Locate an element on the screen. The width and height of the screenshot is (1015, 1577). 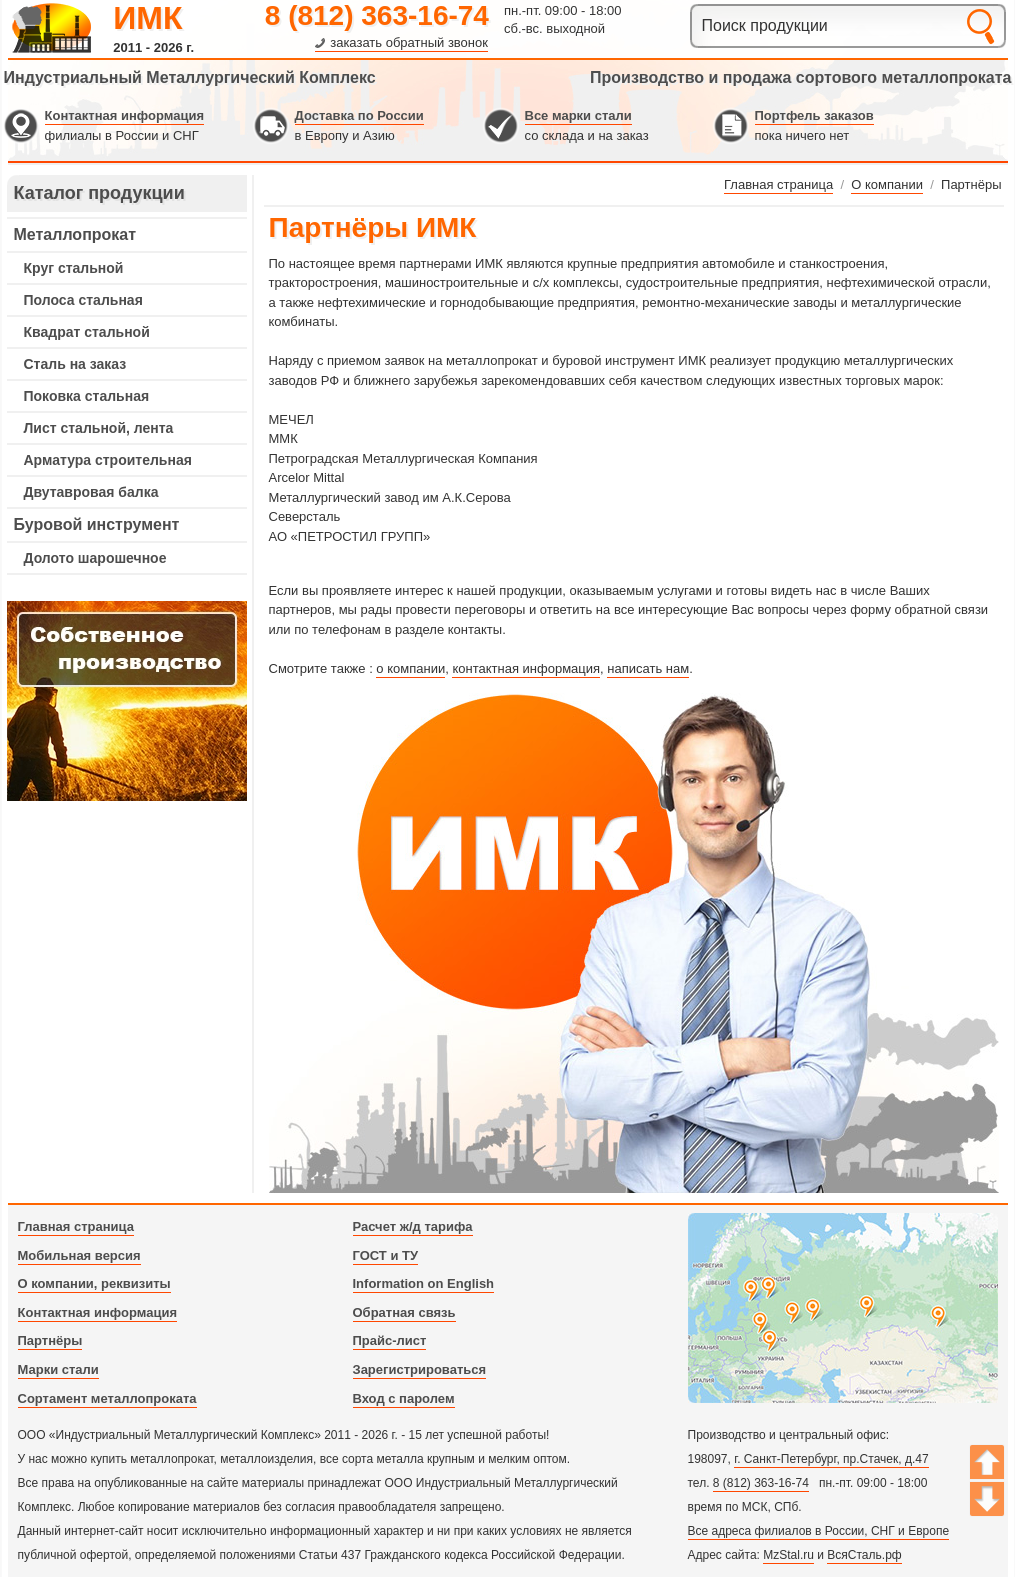
Вход с паролем is located at coordinates (404, 1398).